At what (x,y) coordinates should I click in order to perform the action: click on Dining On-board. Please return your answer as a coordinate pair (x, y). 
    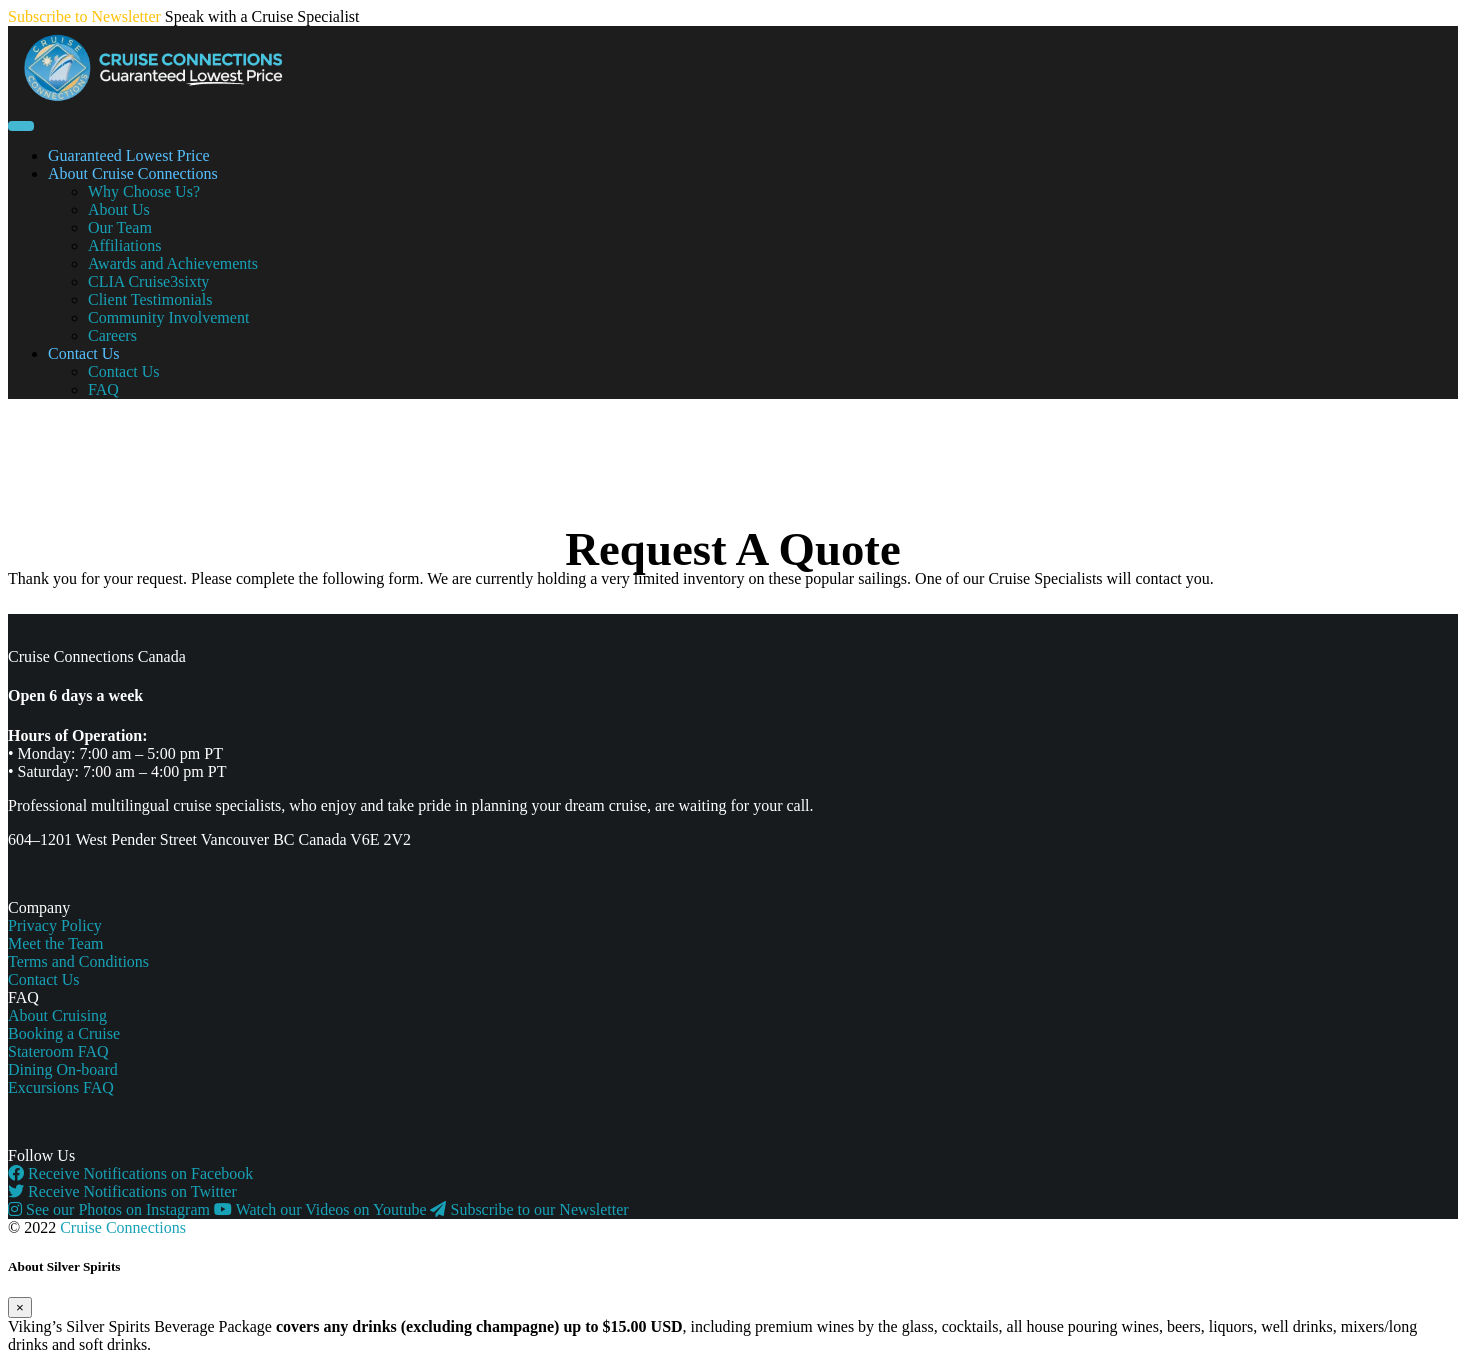
    Looking at the image, I should click on (63, 1069).